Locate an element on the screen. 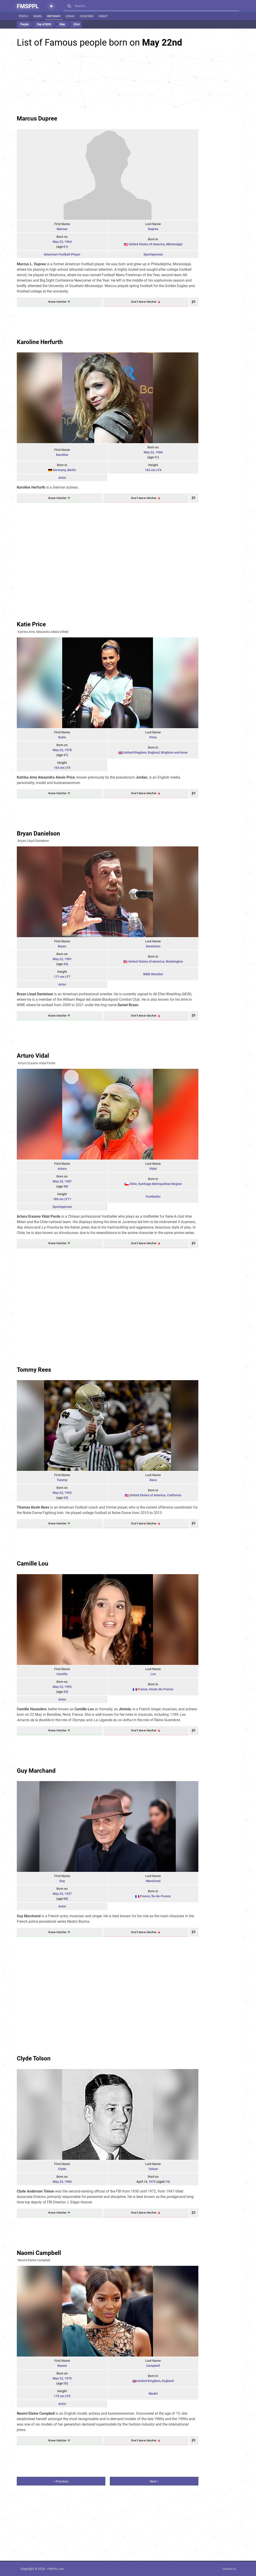 This screenshot has width=256, height=2576. Katie is located at coordinates (62, 737).